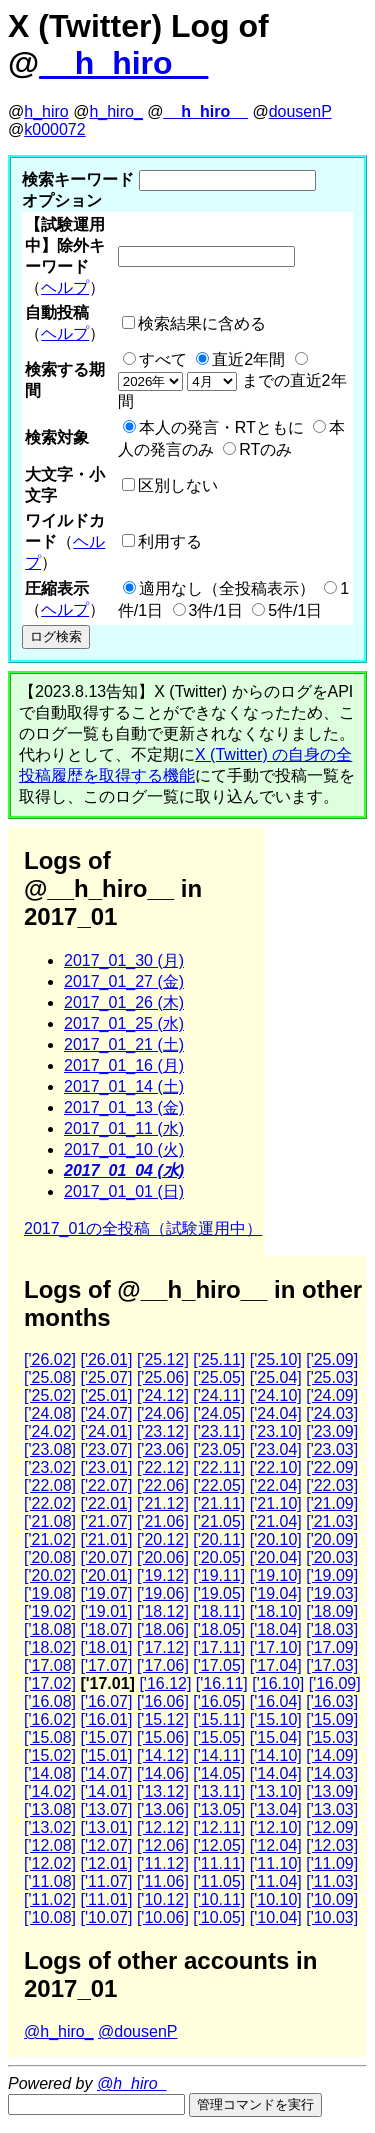 The image size is (375, 2133). I want to click on ['18.02], so click(50, 1647).